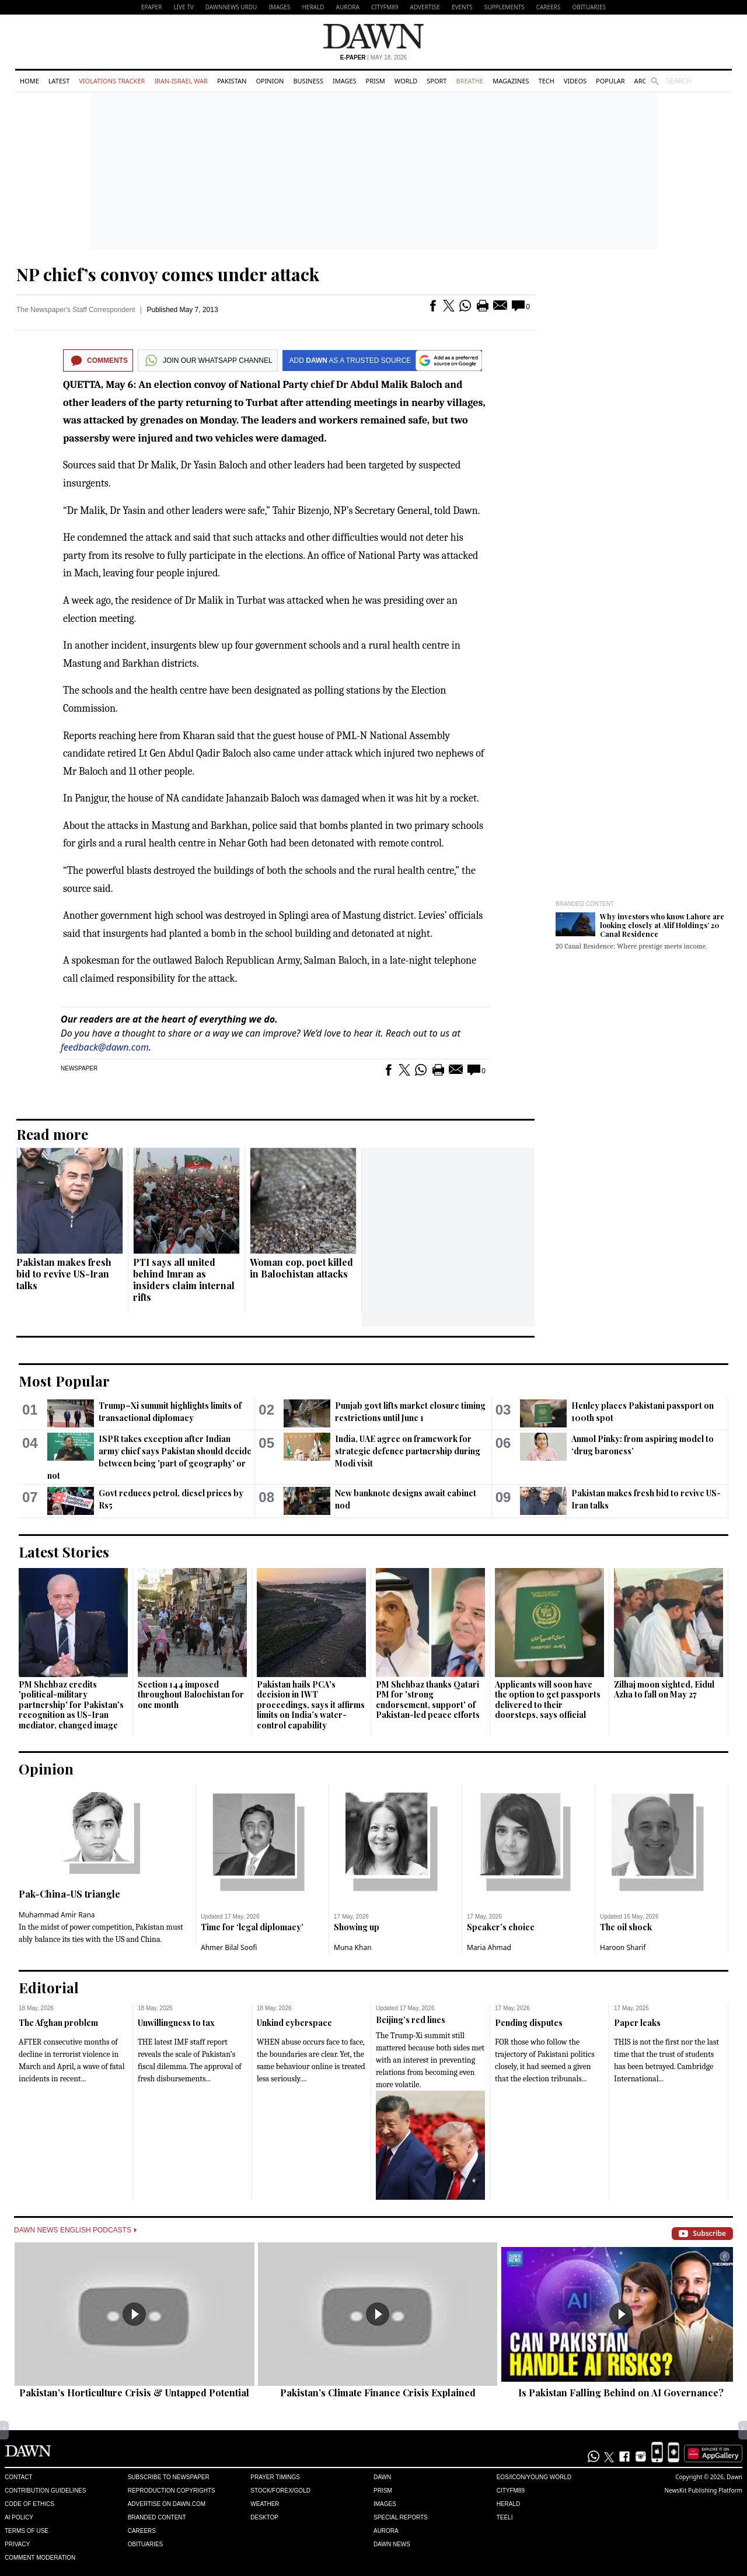 The width and height of the screenshot is (747, 2576). Describe the element at coordinates (410, 2019) in the screenshot. I see `Beijing’s red lines` at that location.